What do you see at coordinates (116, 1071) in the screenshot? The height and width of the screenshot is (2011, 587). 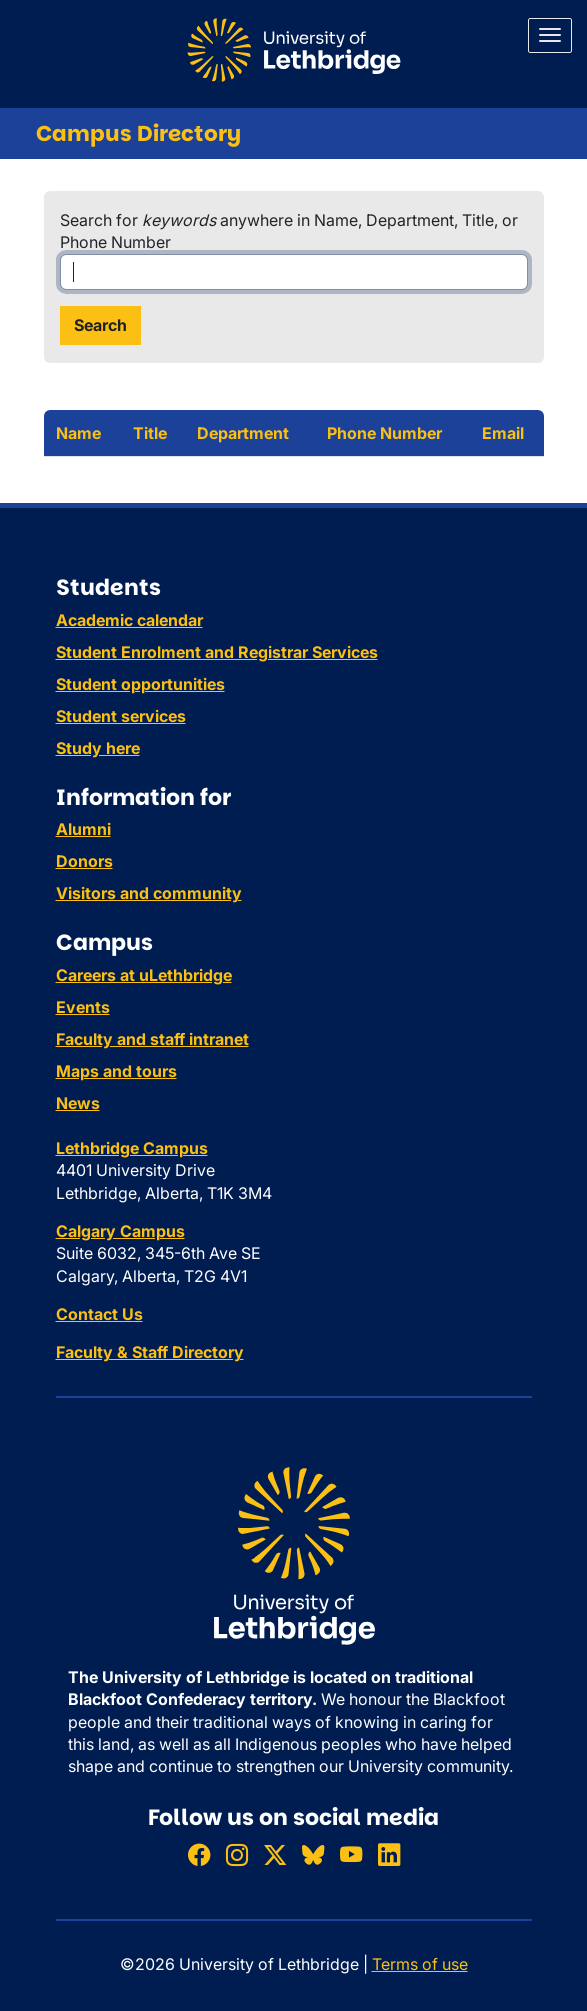 I see `Maps and tours` at bounding box center [116, 1071].